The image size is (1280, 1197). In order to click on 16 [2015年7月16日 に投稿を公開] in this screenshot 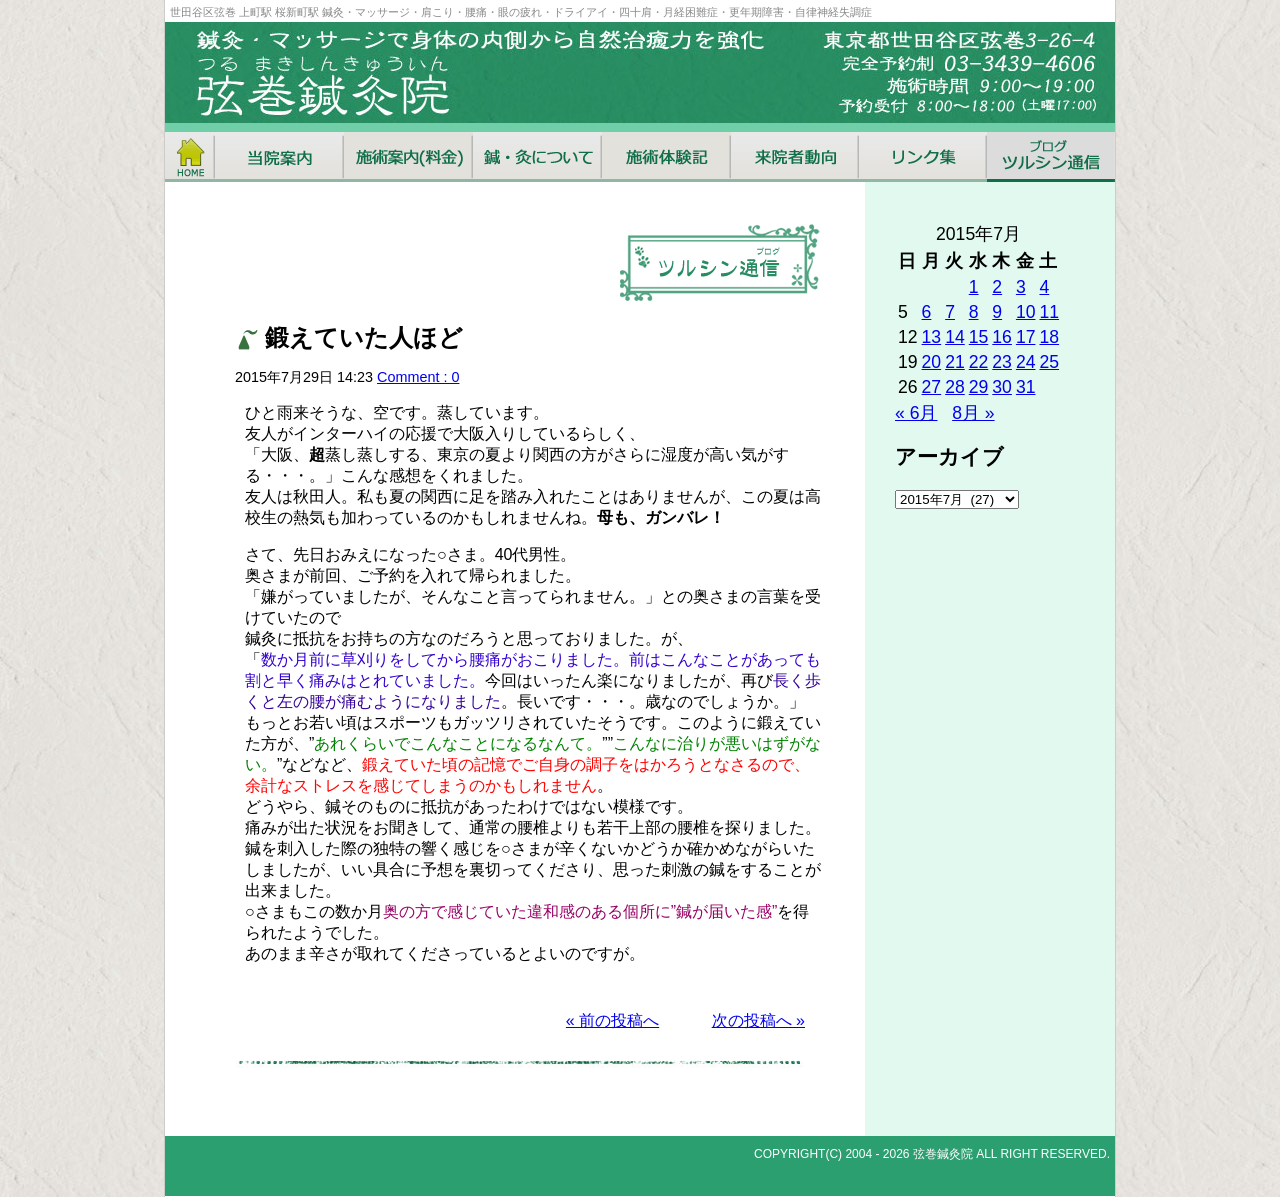, I will do `click(1002, 337)`.